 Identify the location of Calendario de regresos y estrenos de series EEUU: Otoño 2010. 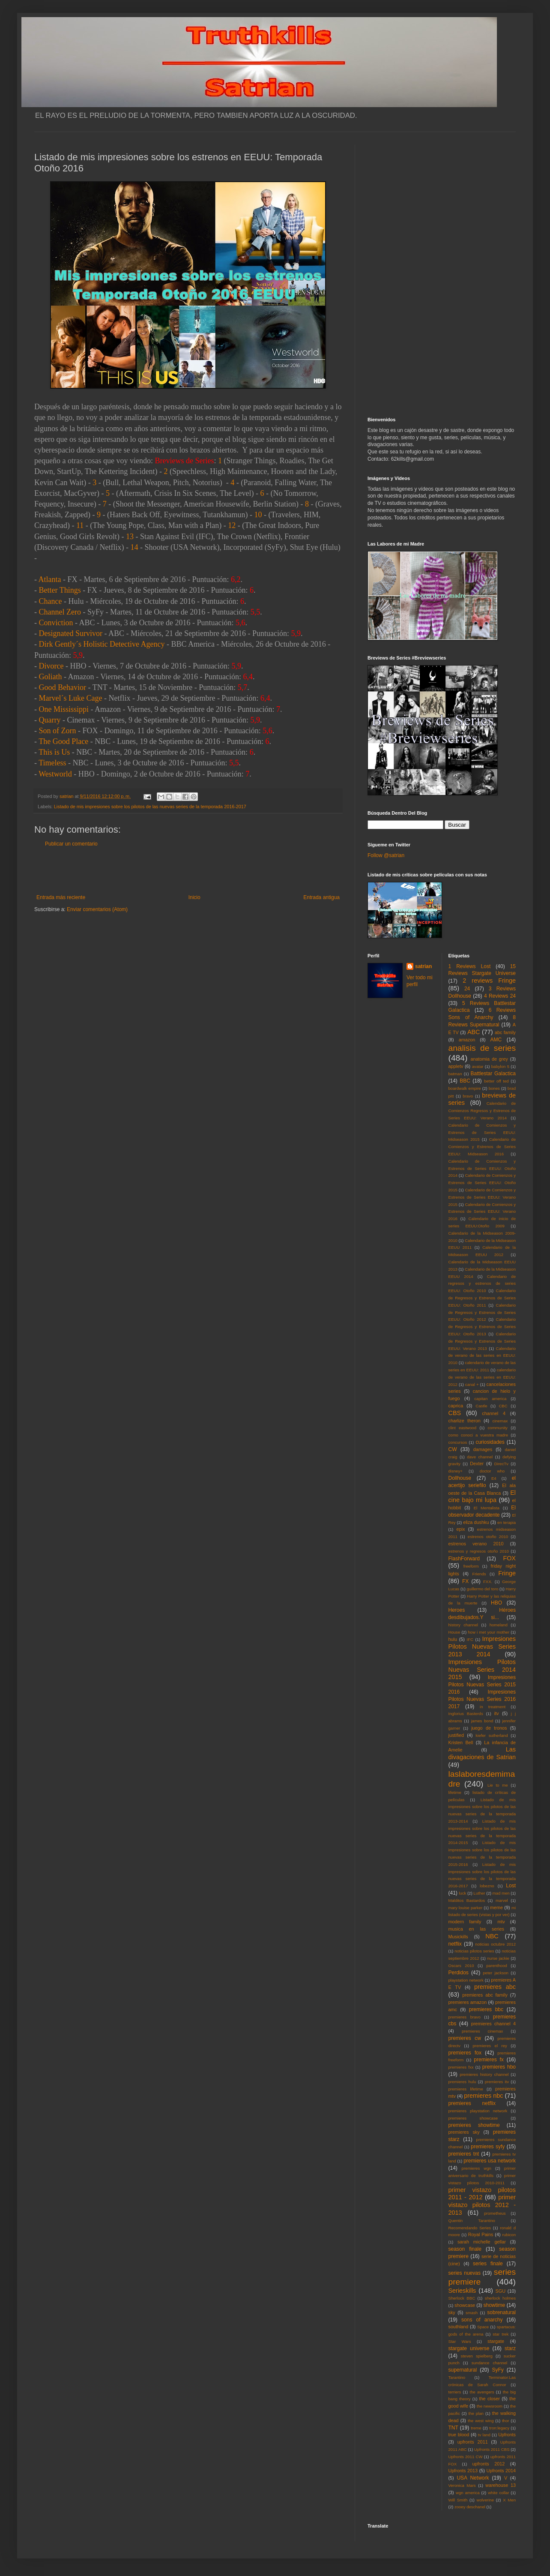
(482, 1283).